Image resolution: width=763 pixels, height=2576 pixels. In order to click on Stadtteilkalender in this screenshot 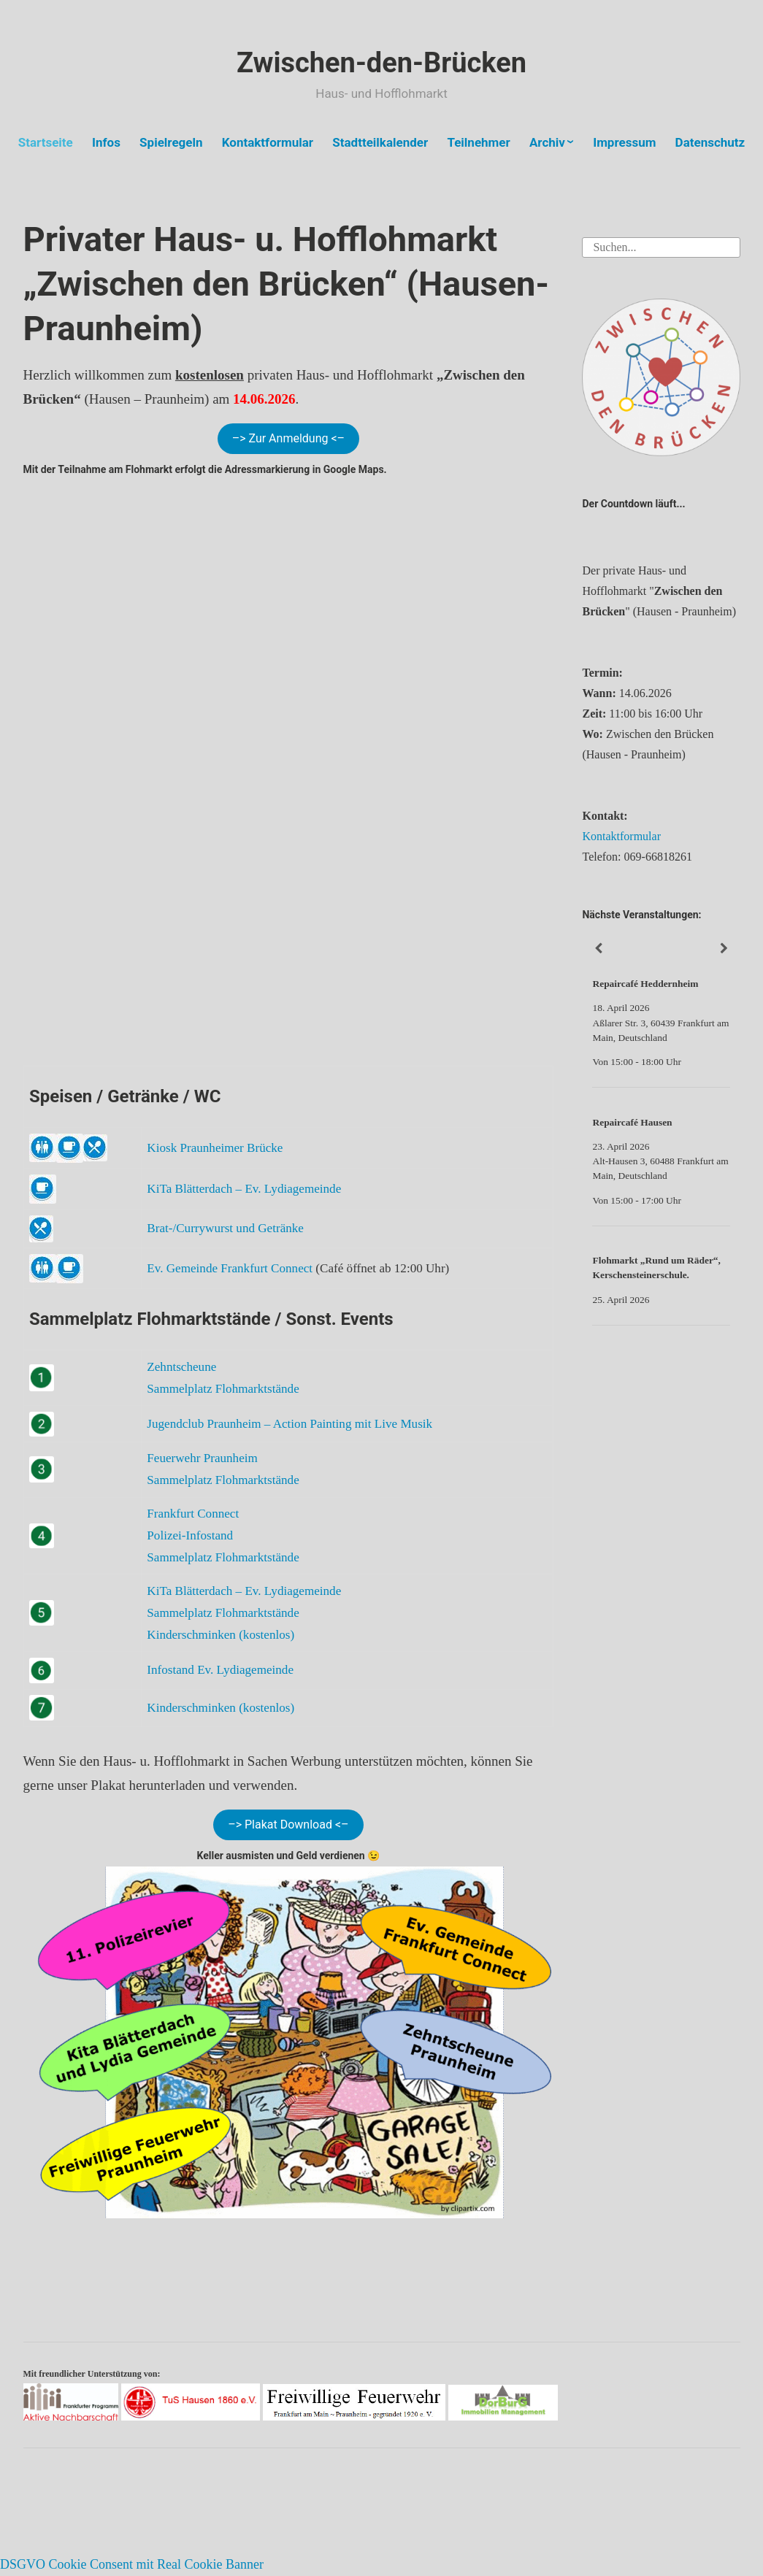, I will do `click(380, 142)`.